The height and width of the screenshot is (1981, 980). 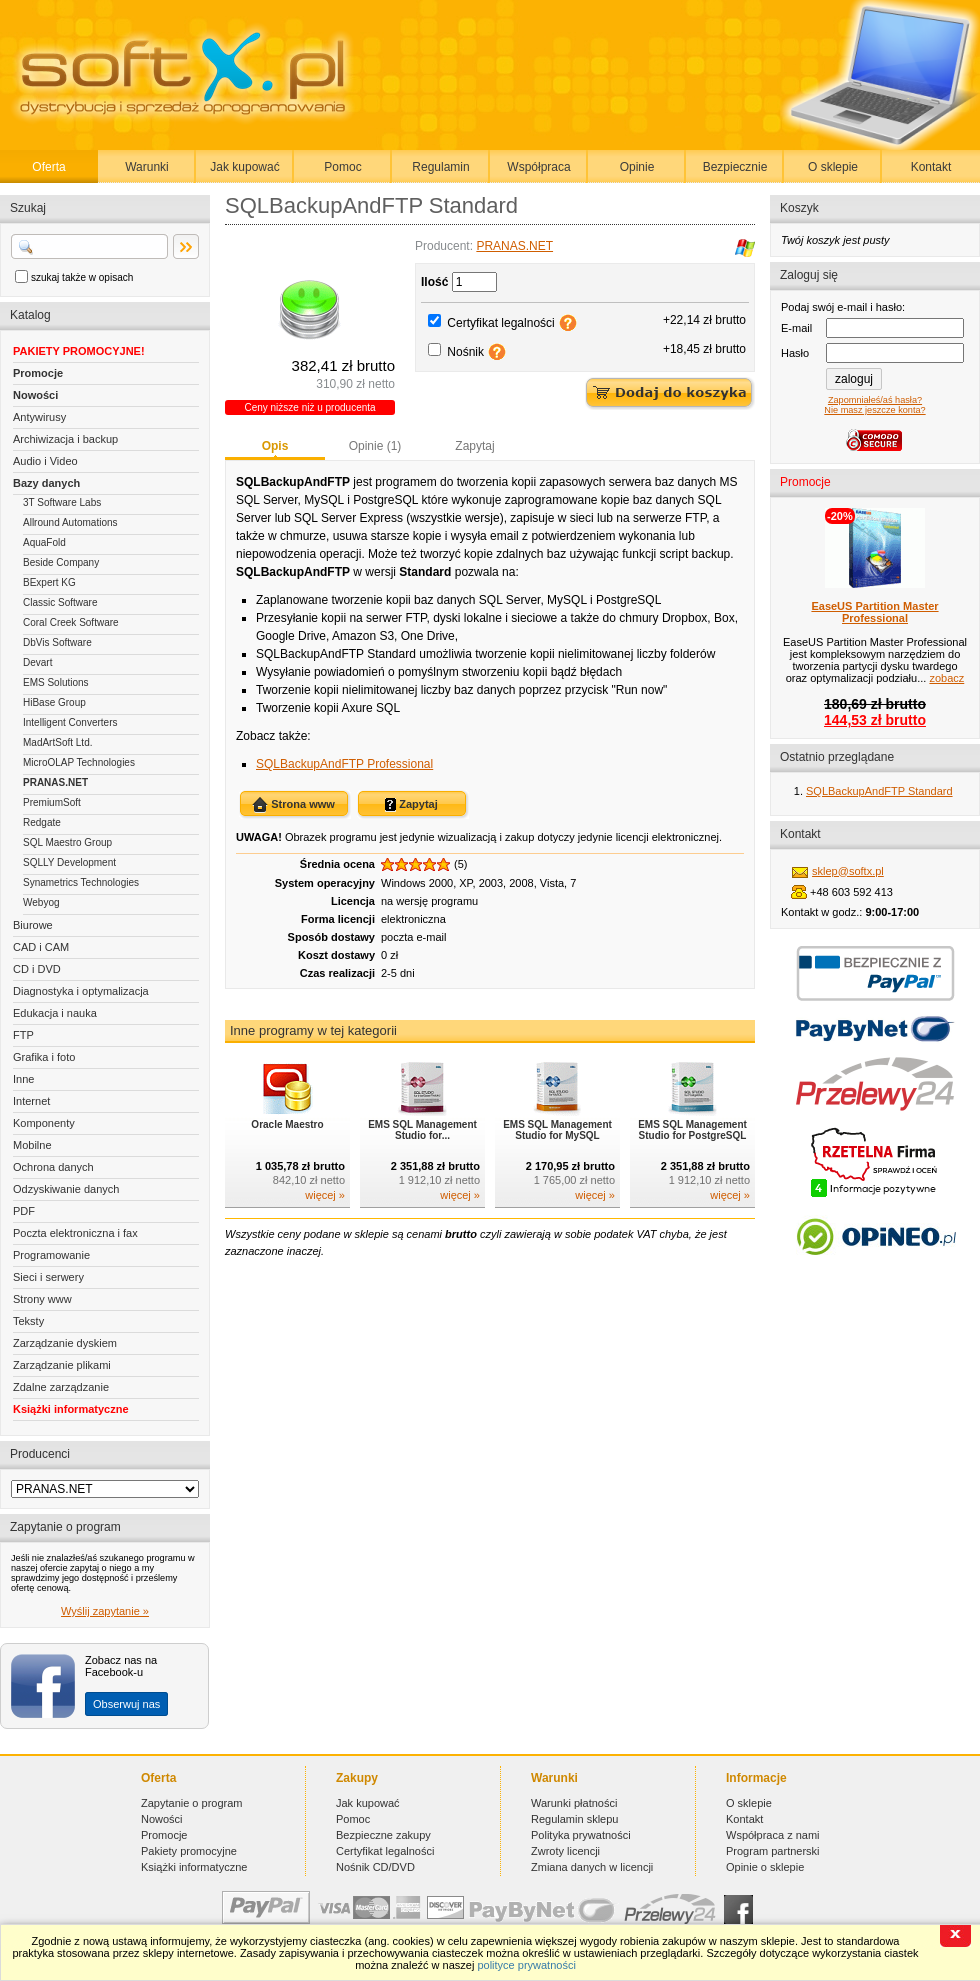 I want to click on Classic Software, so click(x=60, y=602).